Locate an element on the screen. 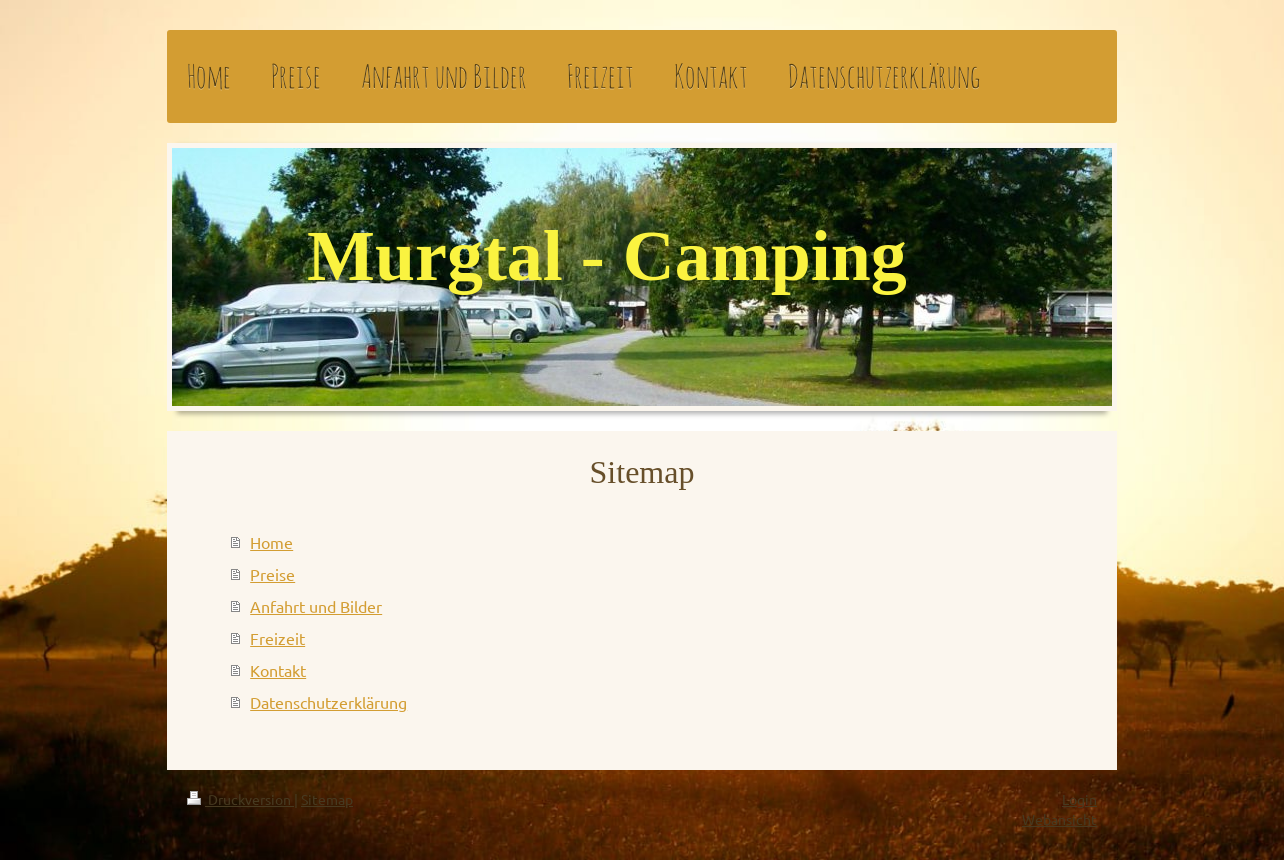  Login is located at coordinates (1079, 799).